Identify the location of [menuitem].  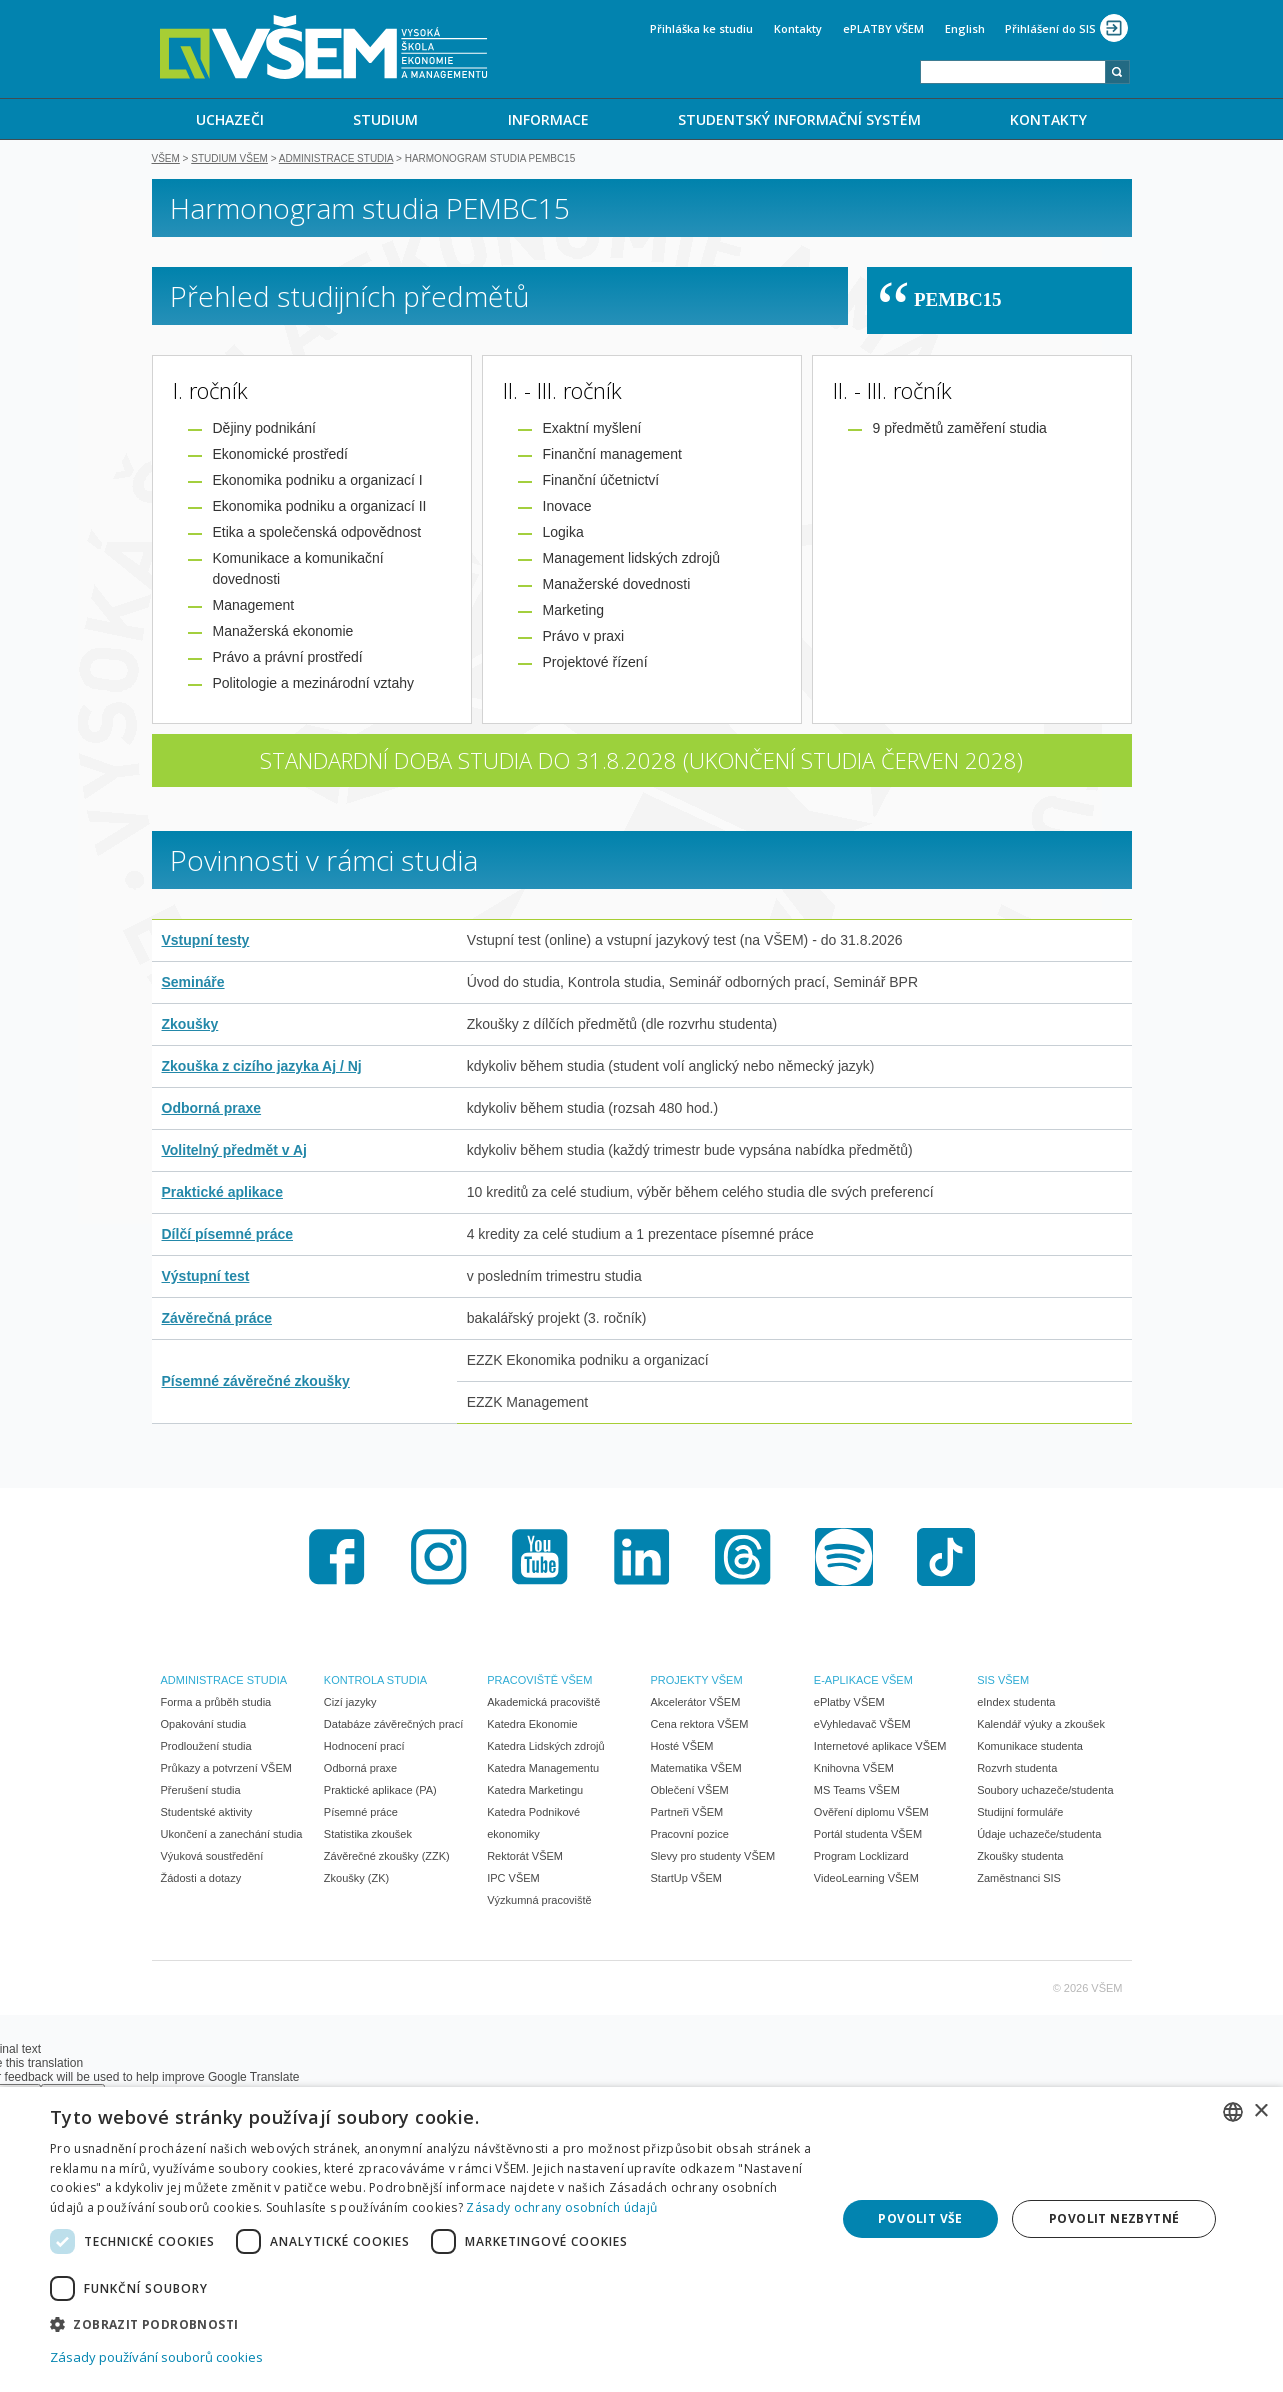
(230, 119).